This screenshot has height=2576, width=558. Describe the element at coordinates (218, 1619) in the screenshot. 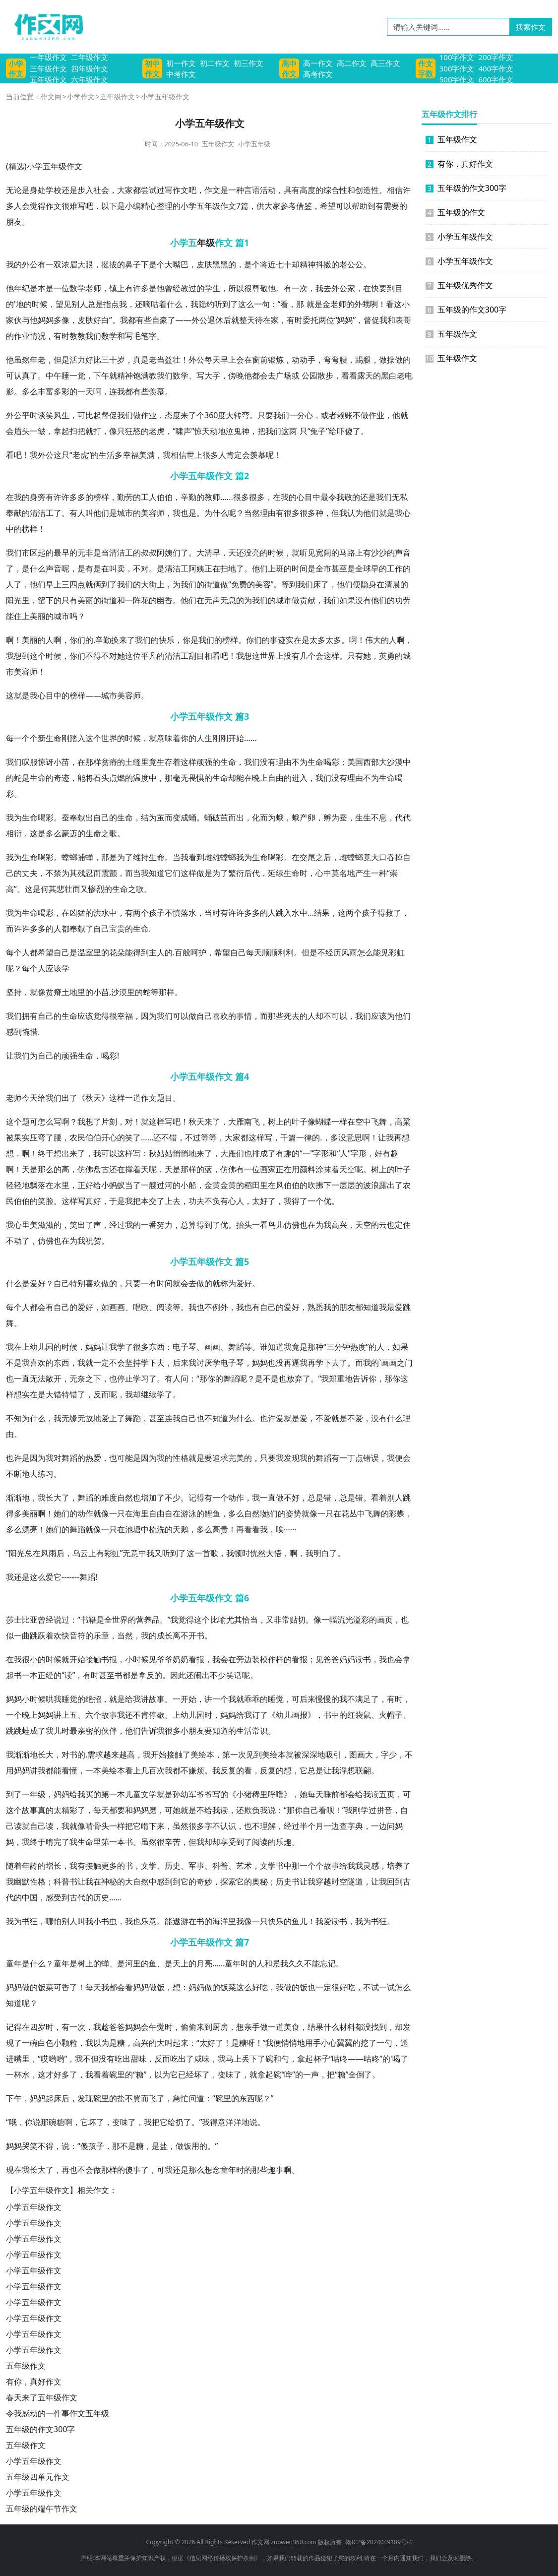

I see `比喻` at that location.